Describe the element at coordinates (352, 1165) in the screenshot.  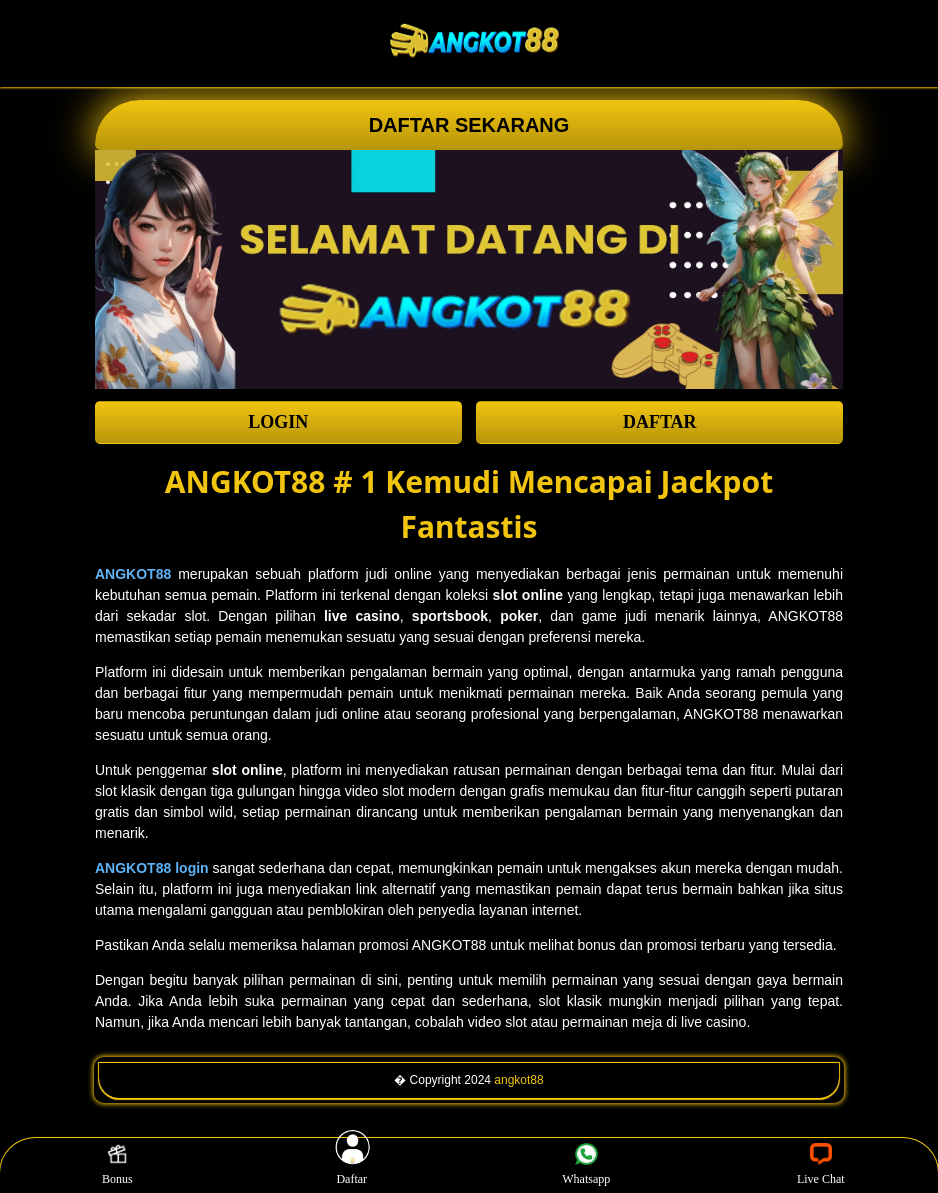
I see `Daftar` at that location.